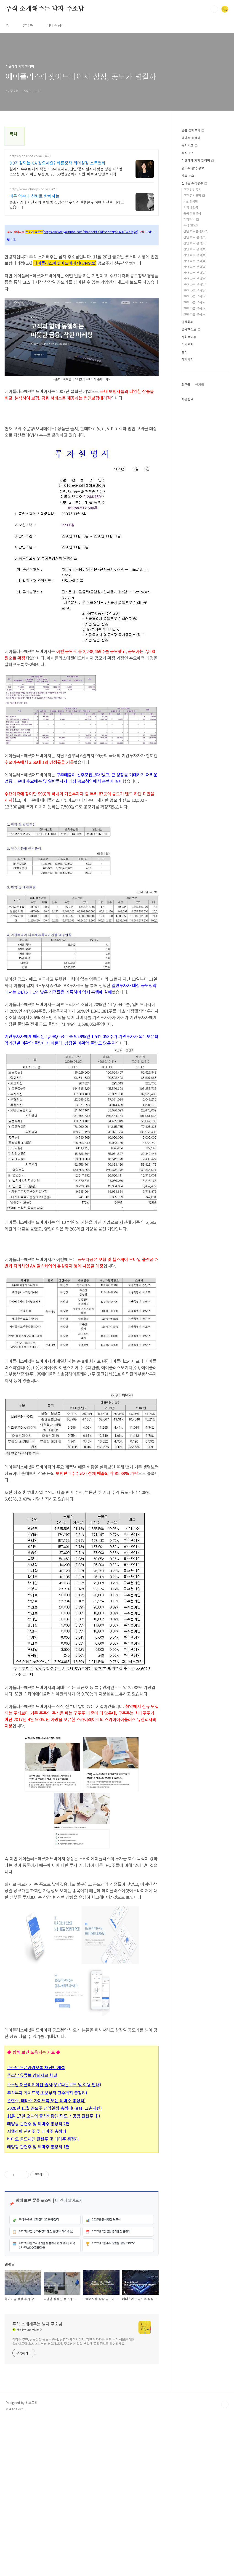 The image size is (234, 2576). Describe the element at coordinates (34, 196) in the screenshot. I see `바른 약속과 신뢰로 함께하는` at that location.